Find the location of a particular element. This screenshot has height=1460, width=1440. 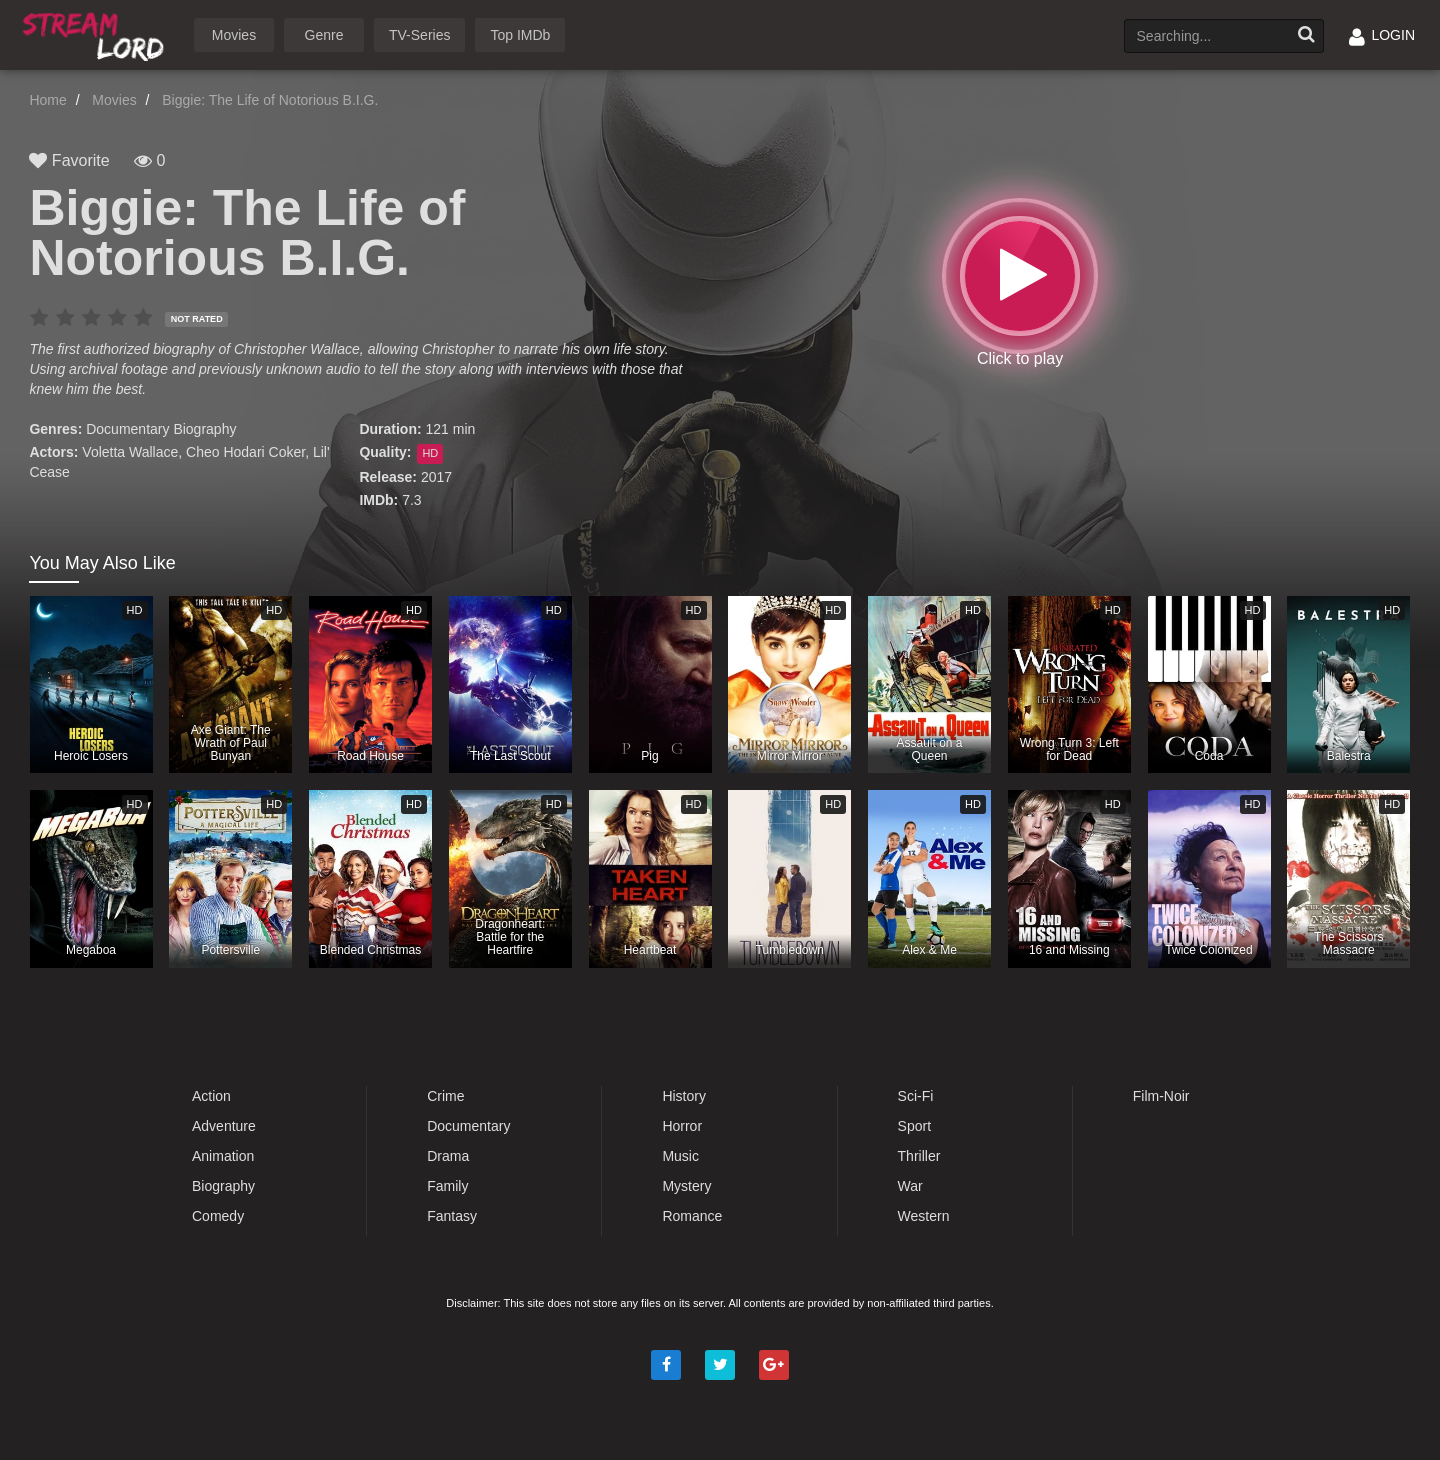

Western is located at coordinates (924, 1216).